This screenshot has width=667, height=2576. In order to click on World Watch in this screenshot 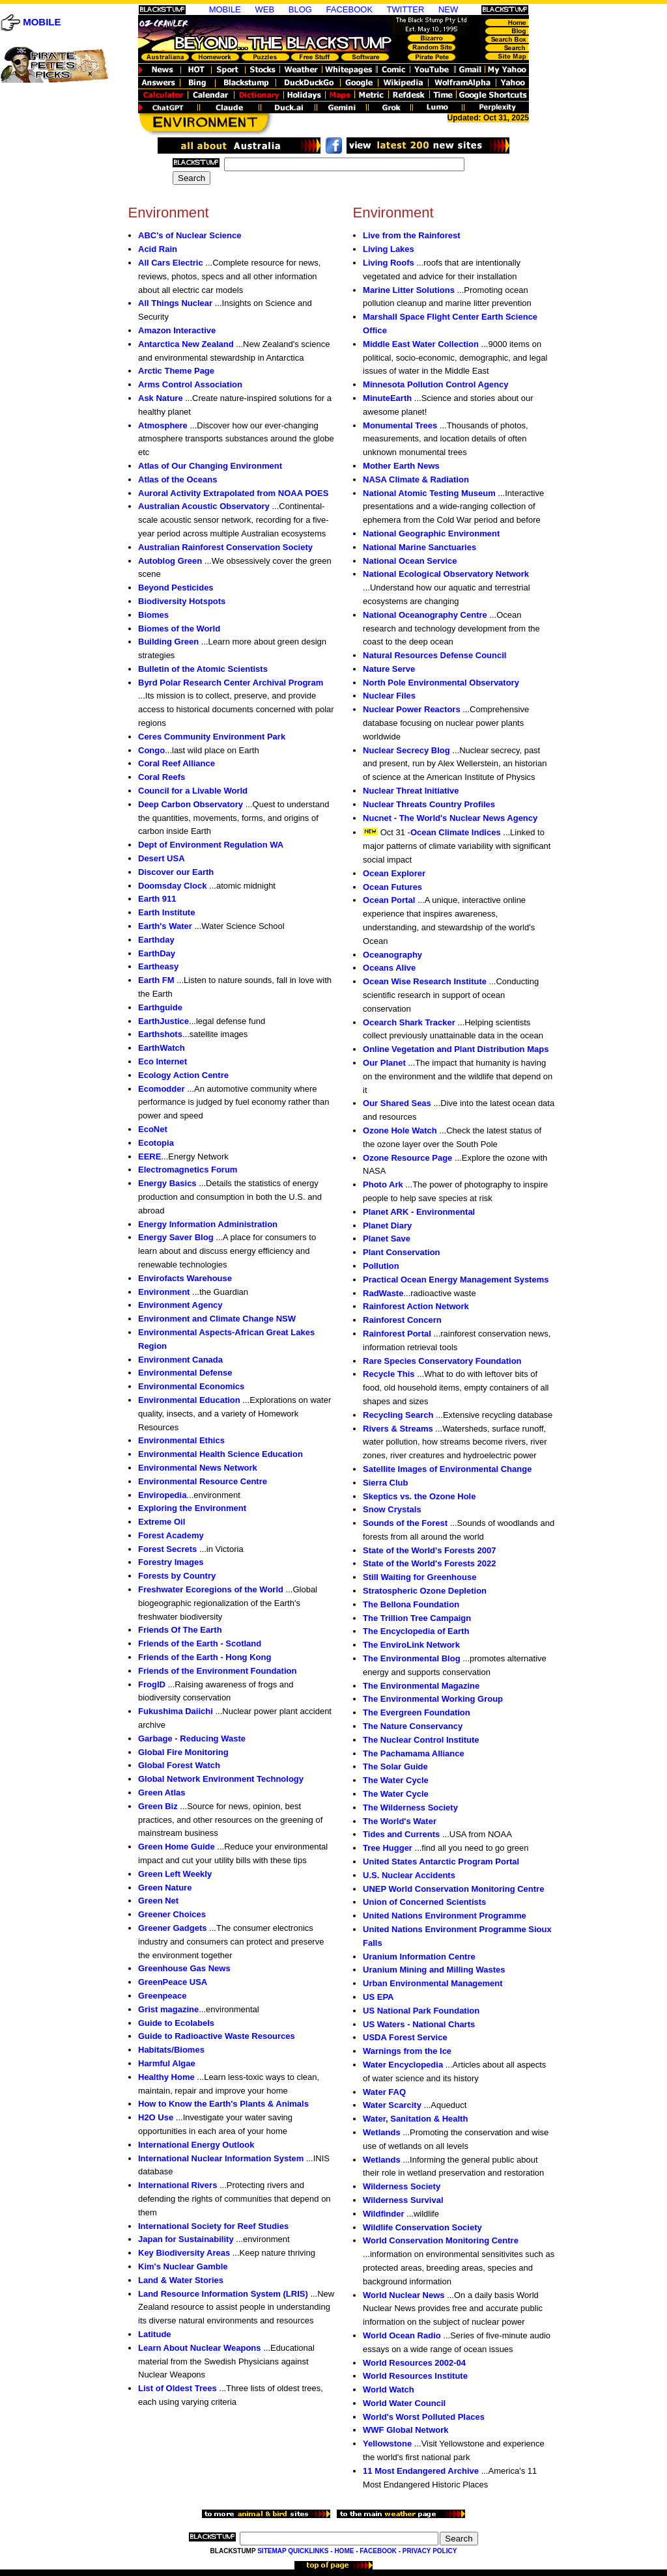, I will do `click(388, 2389)`.